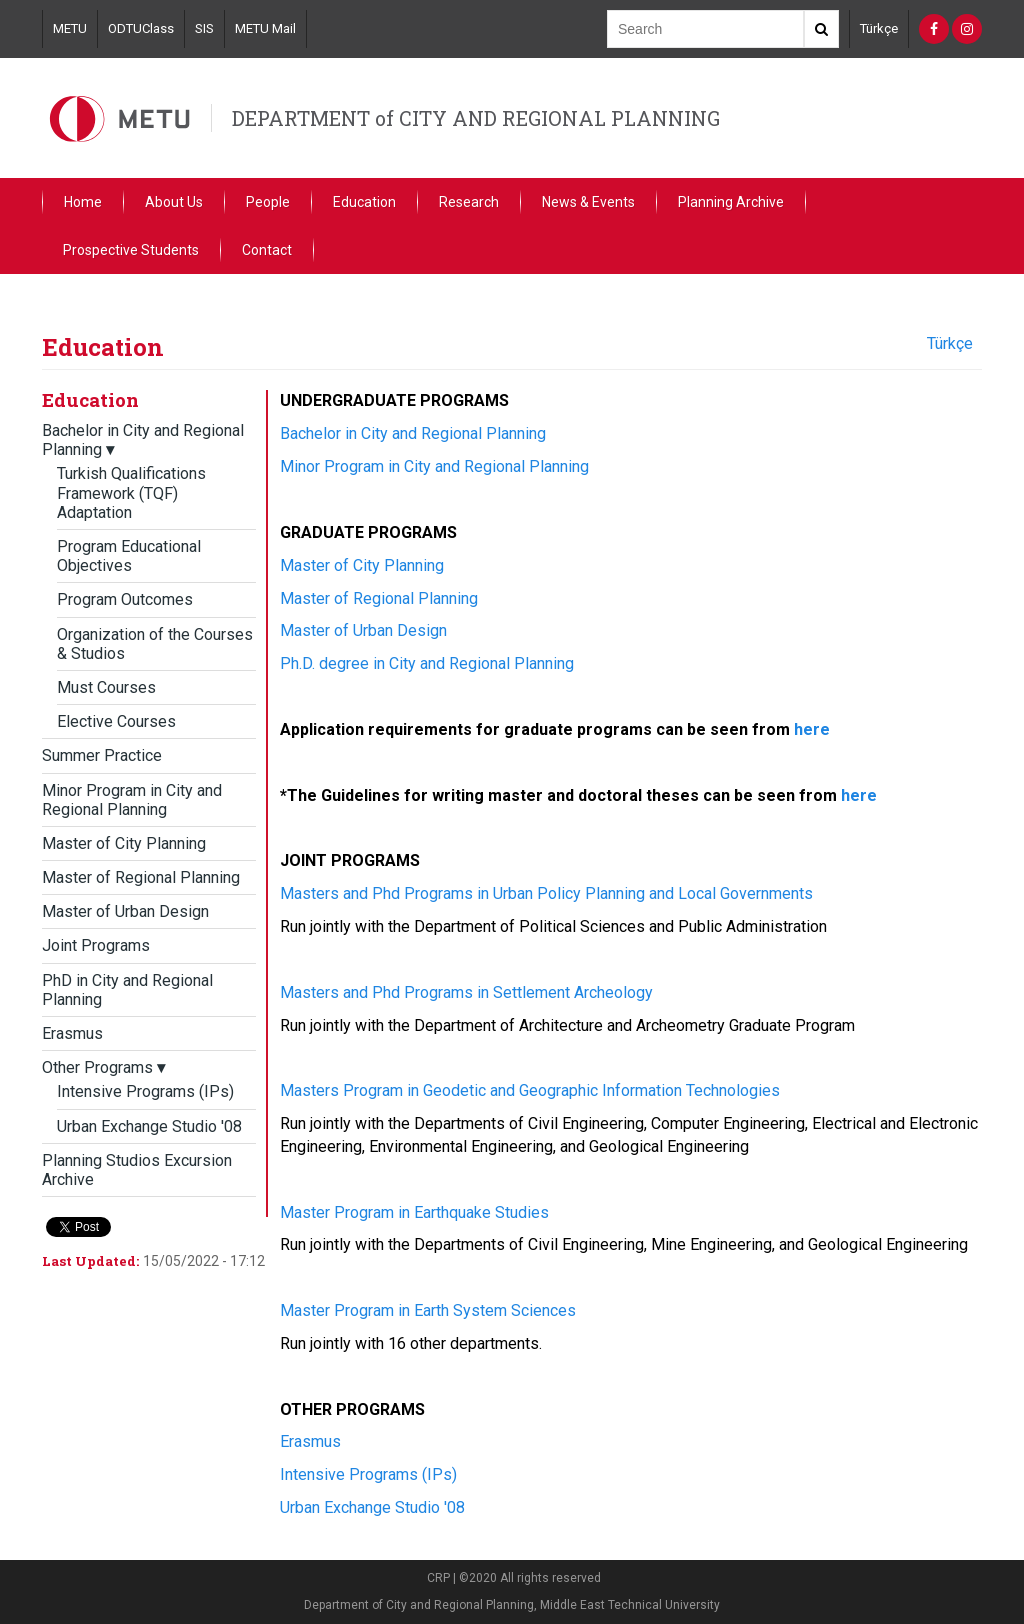  What do you see at coordinates (530, 1090) in the screenshot?
I see `Masters Program in Geodetic and Geographic Information Technologies` at bounding box center [530, 1090].